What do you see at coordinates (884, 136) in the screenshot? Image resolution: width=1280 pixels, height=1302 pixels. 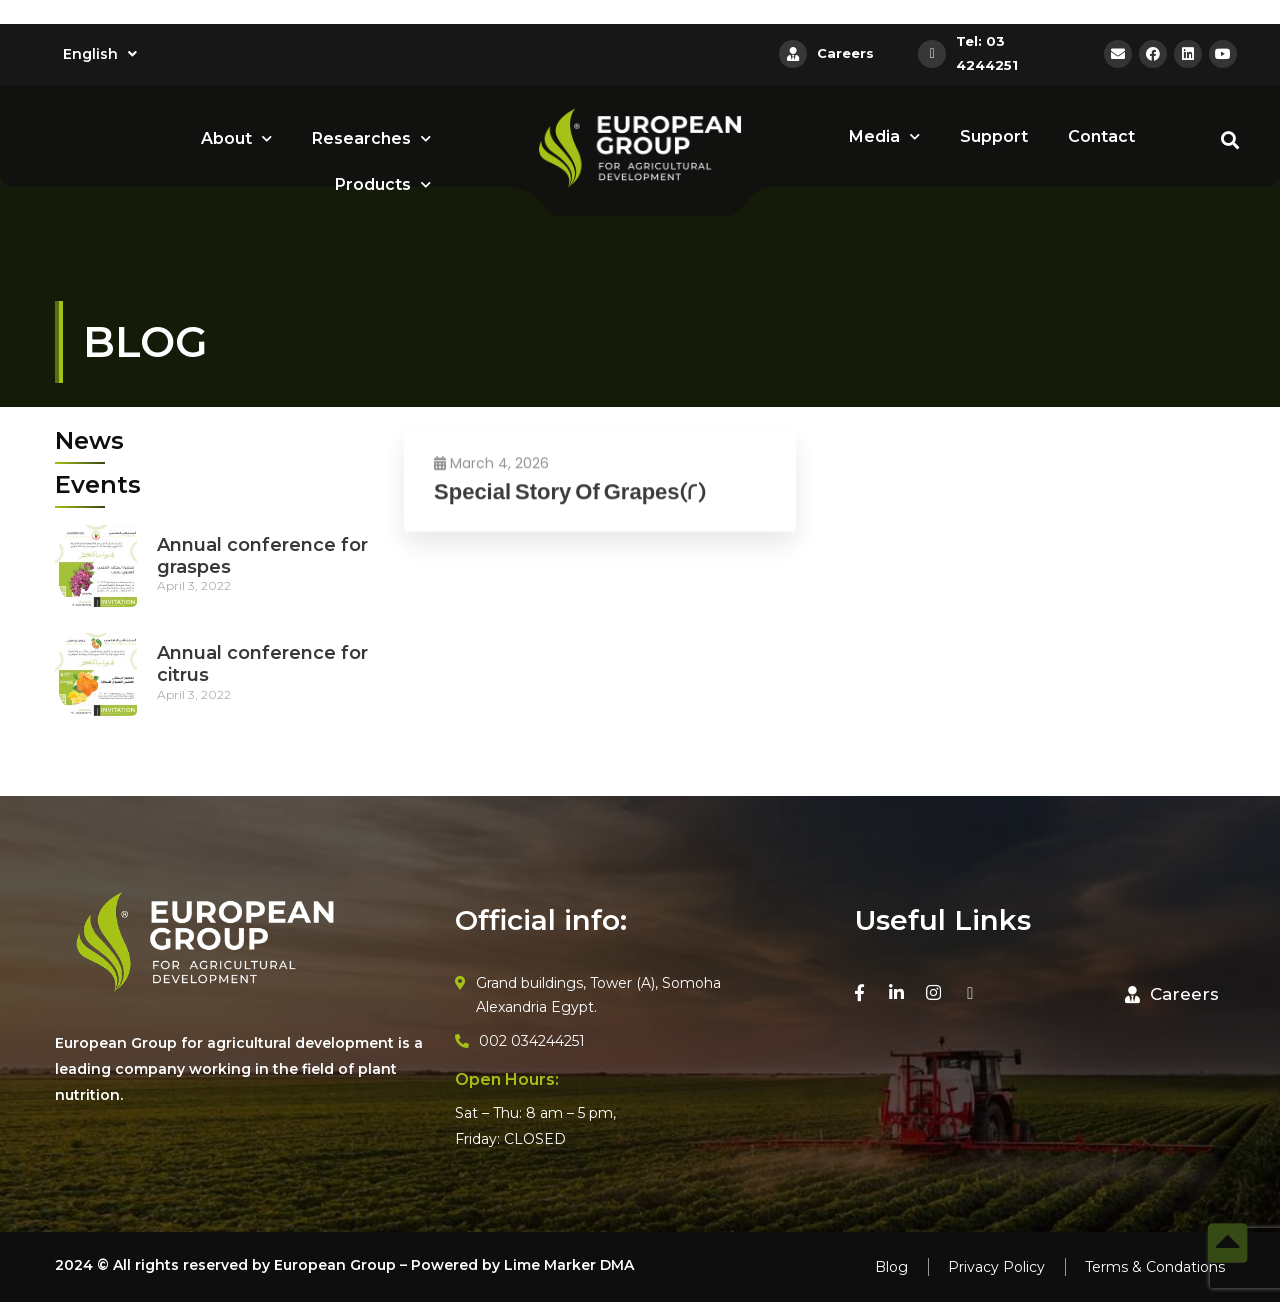 I see `Media` at bounding box center [884, 136].